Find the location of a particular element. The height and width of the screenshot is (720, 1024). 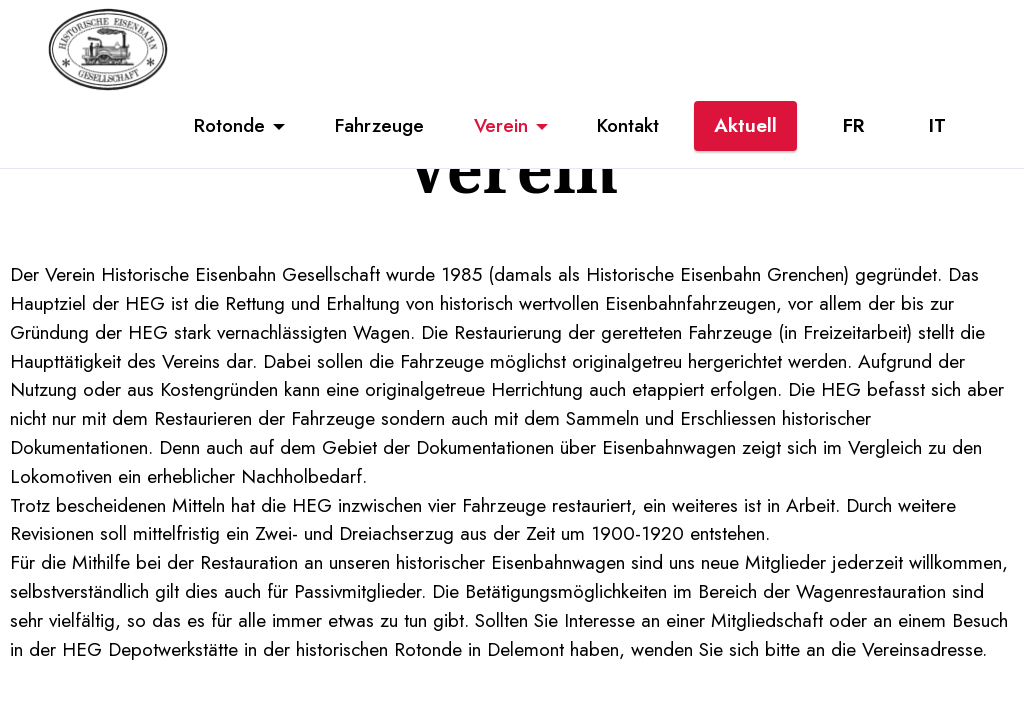

Kontakt is located at coordinates (628, 125).